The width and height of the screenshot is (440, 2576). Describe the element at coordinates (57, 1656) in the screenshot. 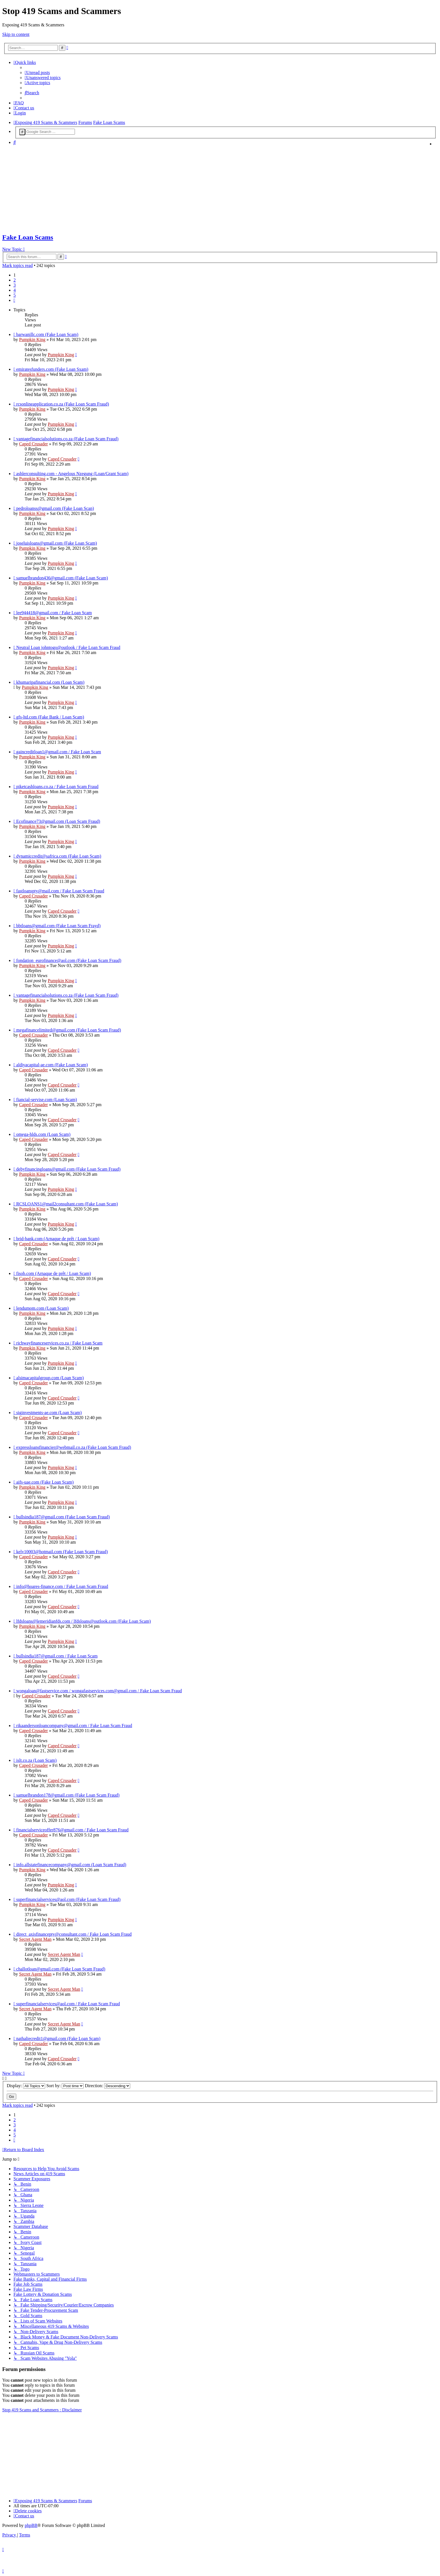

I see `bullsindia187@gmail.com / Fake Loan Scam` at that location.